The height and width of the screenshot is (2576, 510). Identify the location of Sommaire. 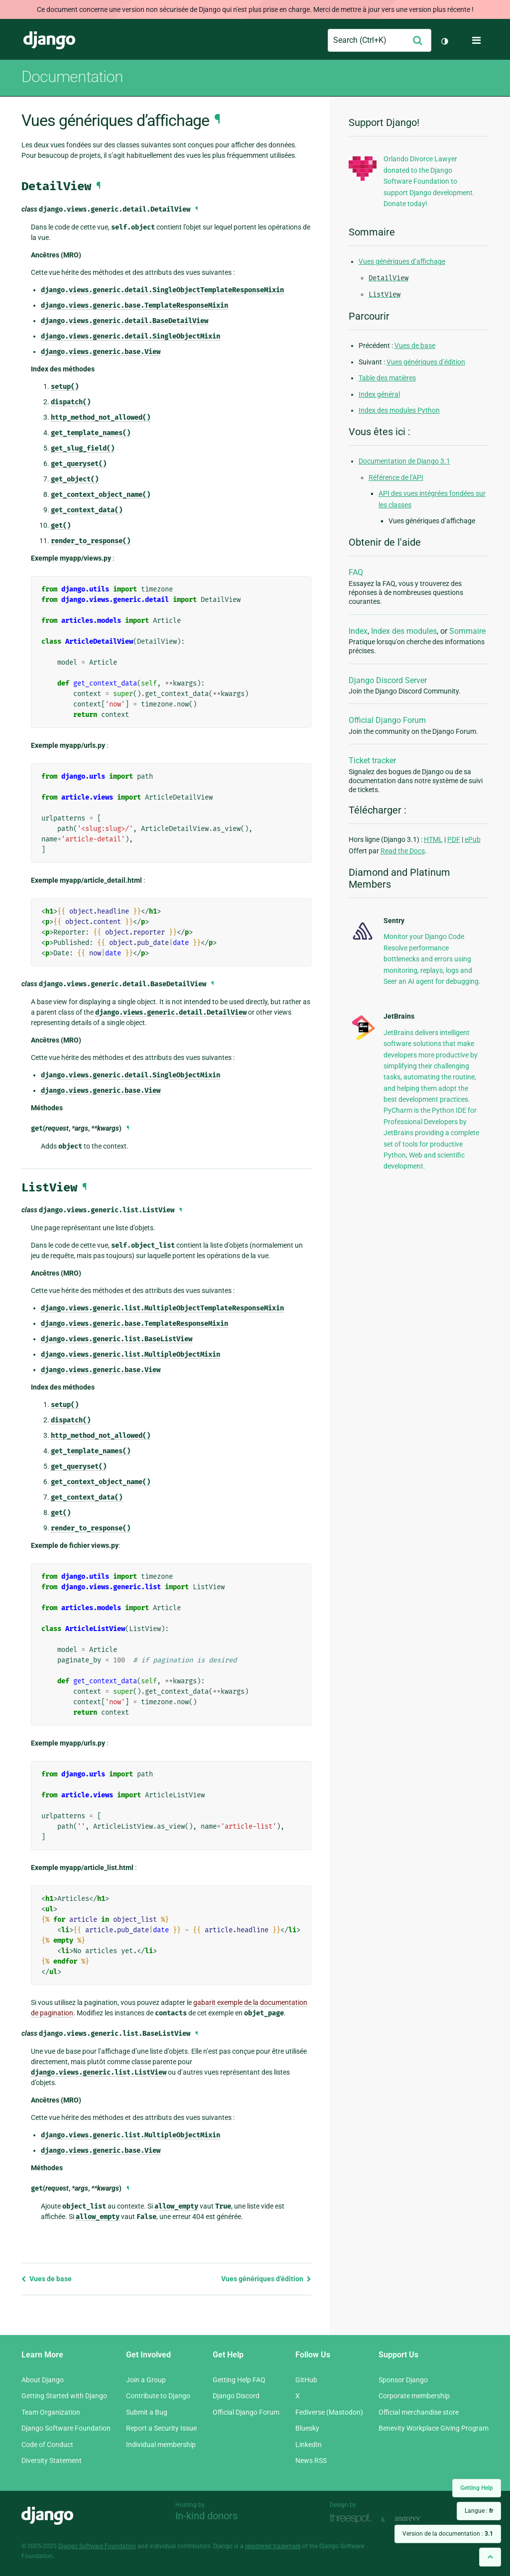
(467, 631).